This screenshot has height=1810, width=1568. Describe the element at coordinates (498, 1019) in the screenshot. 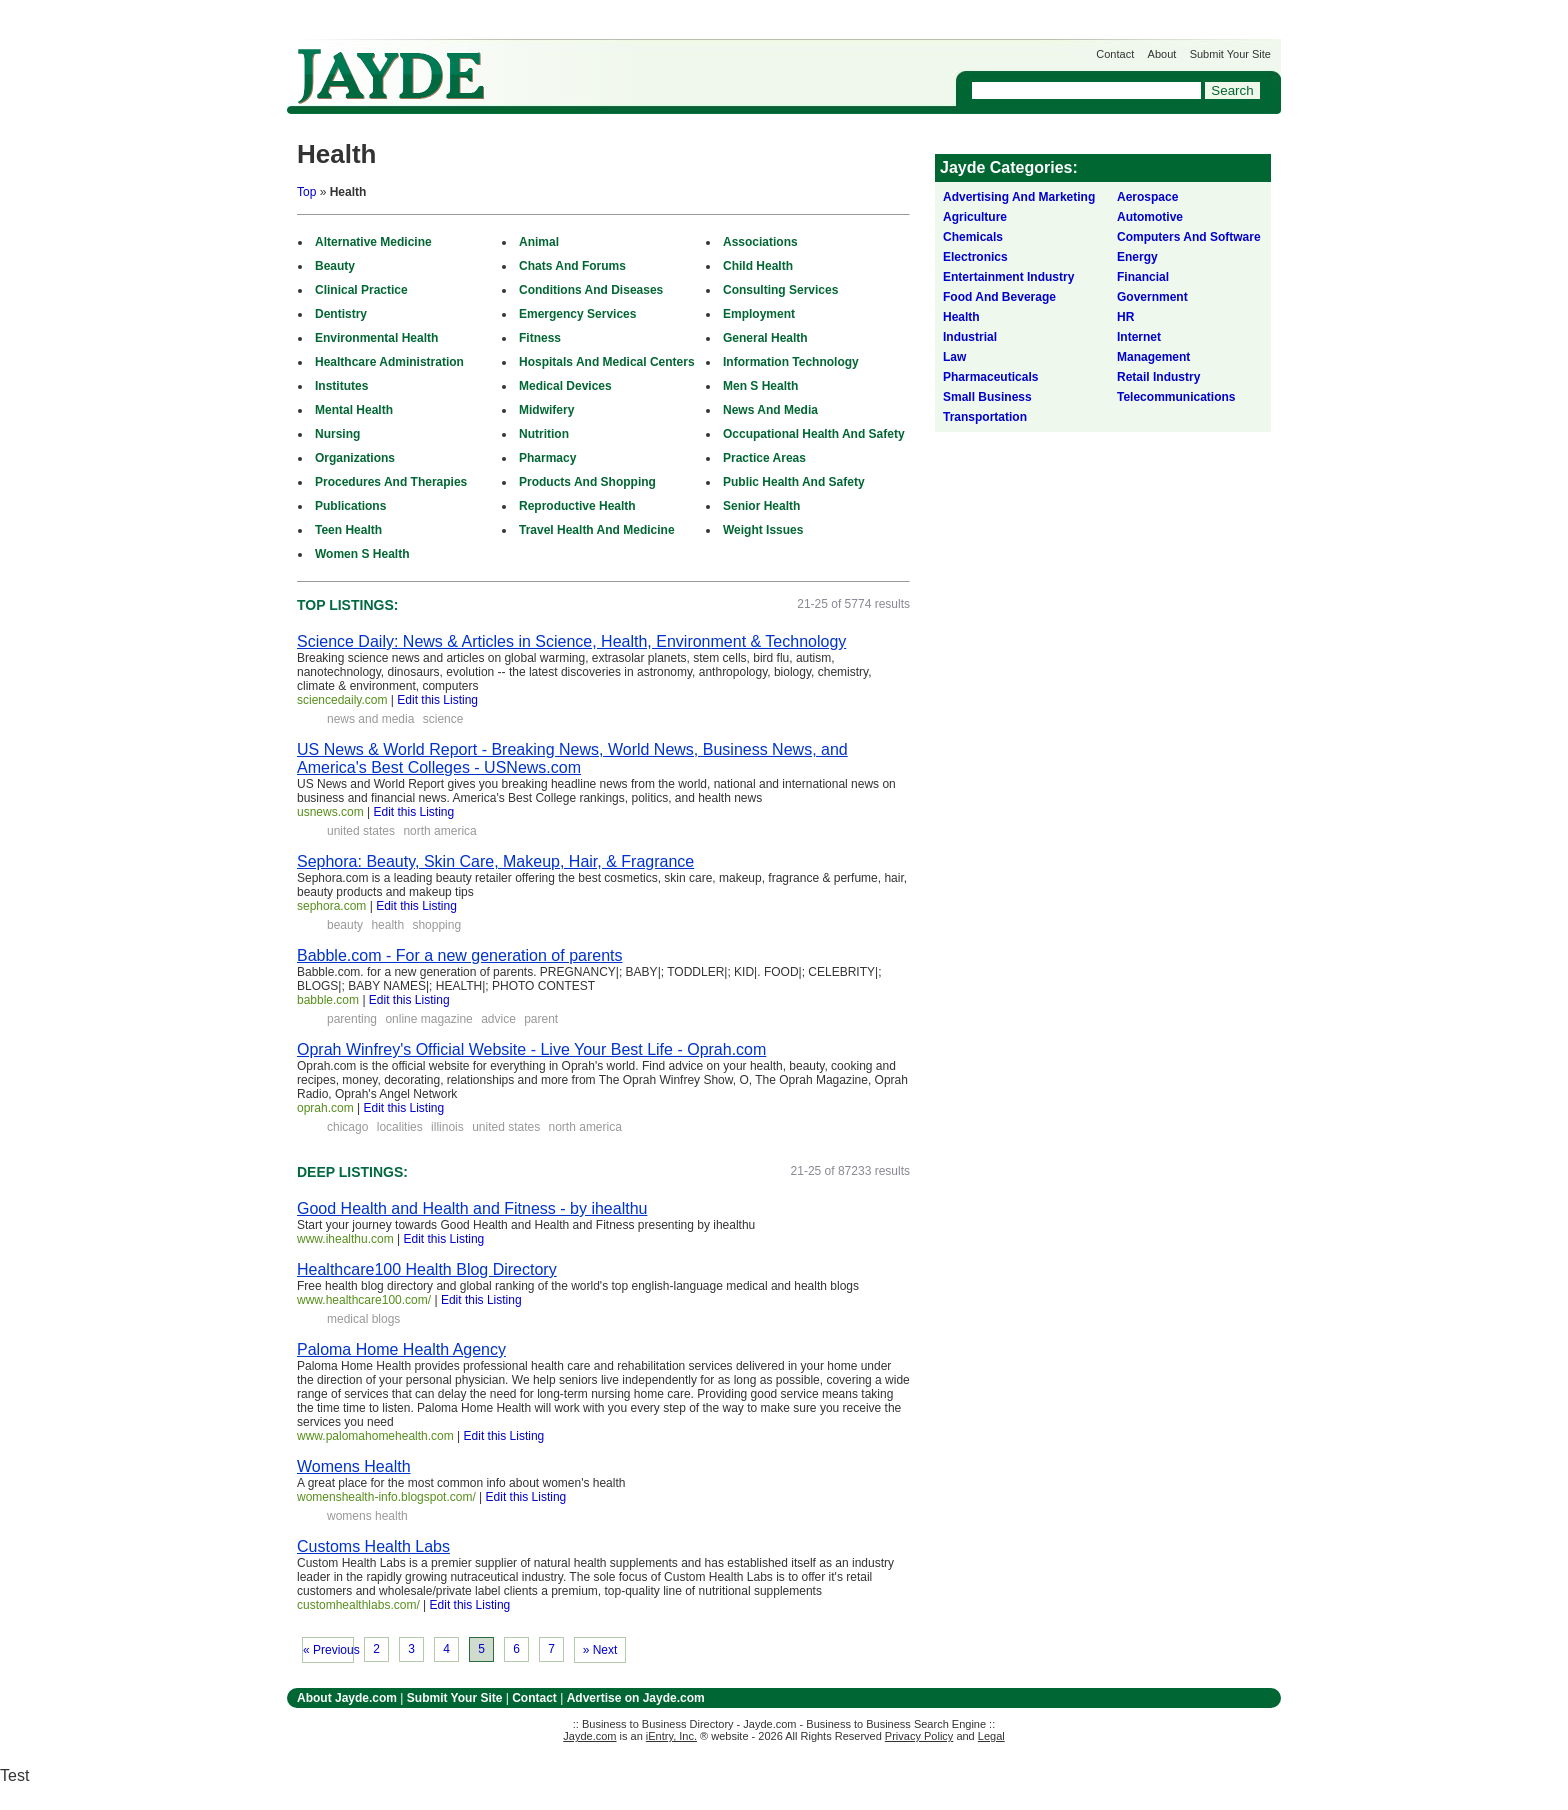

I see `advice` at that location.